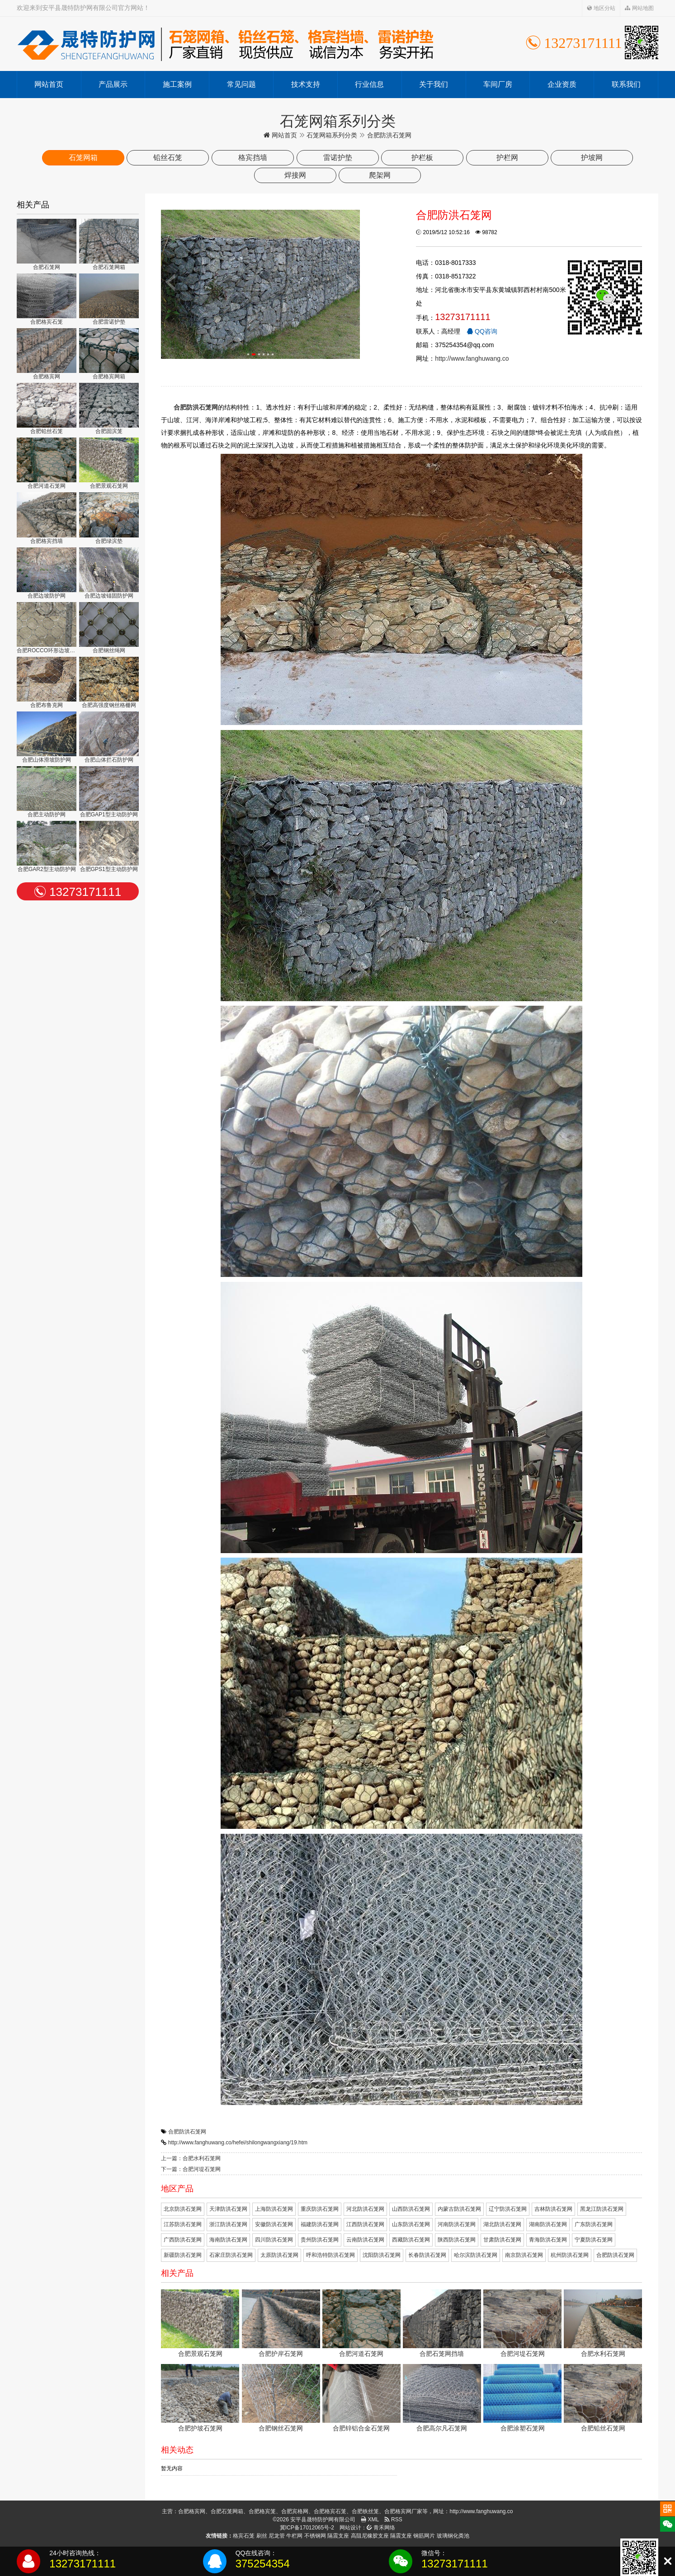 The width and height of the screenshot is (675, 2576). I want to click on 行业信息, so click(369, 84).